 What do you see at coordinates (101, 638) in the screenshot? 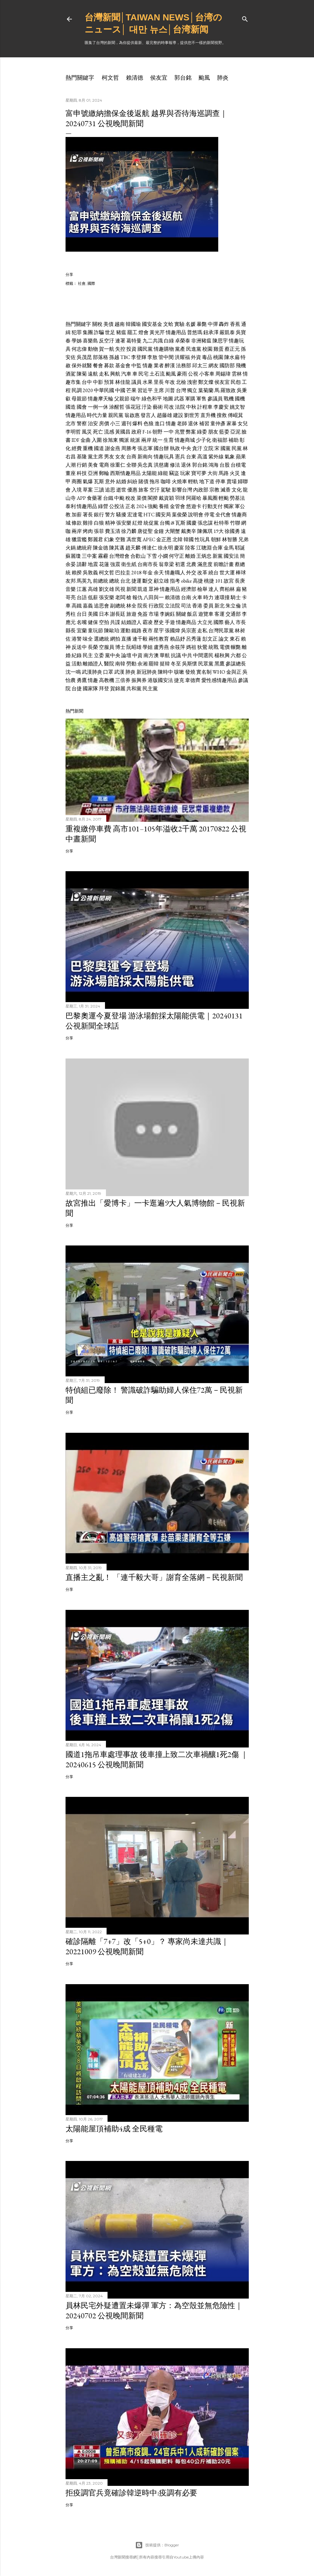
I see `選總統` at bounding box center [101, 638].